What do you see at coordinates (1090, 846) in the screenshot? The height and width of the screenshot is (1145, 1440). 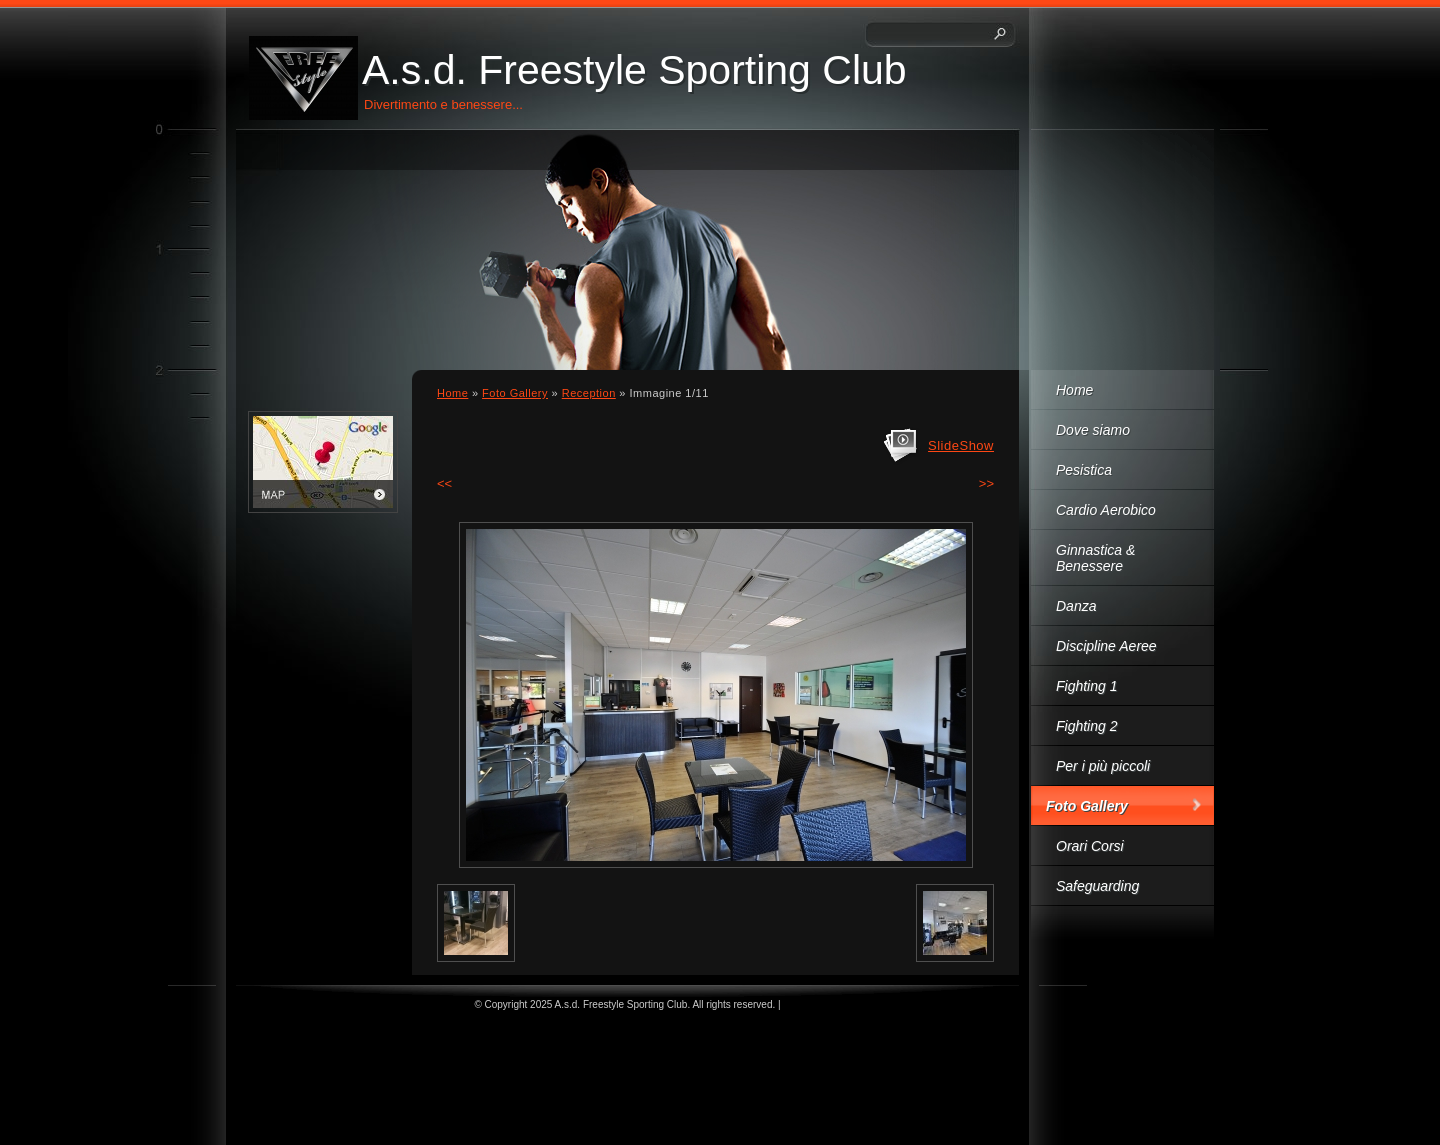 I see `Orari Corsi` at bounding box center [1090, 846].